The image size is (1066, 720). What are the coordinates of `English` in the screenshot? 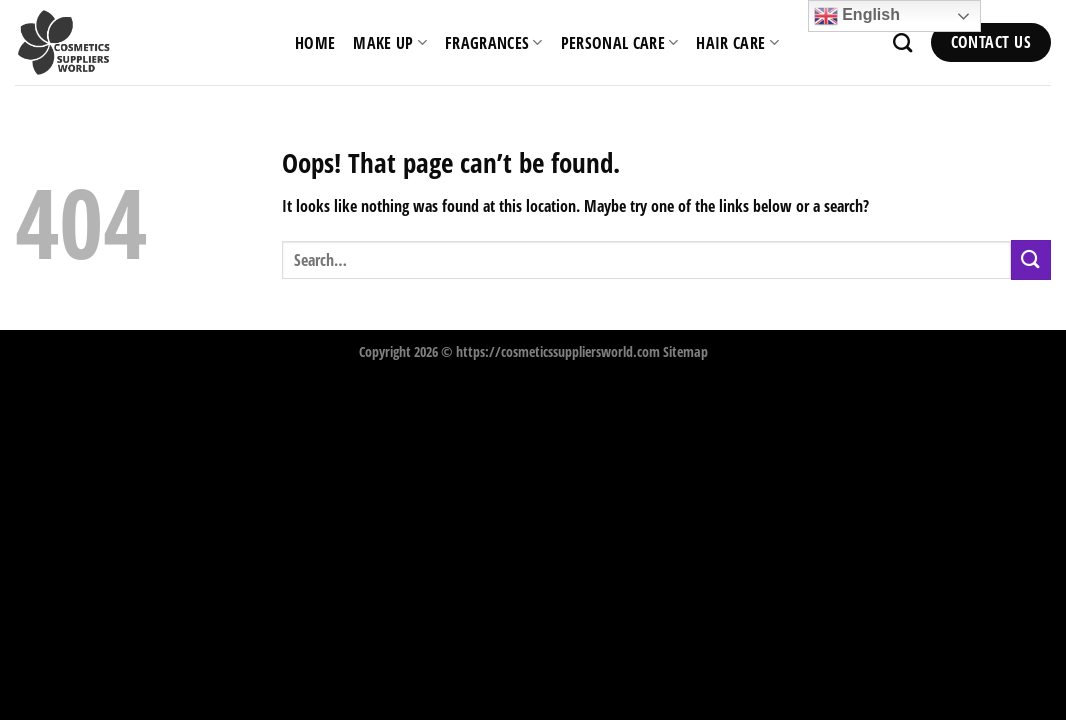 It's located at (857, 16).